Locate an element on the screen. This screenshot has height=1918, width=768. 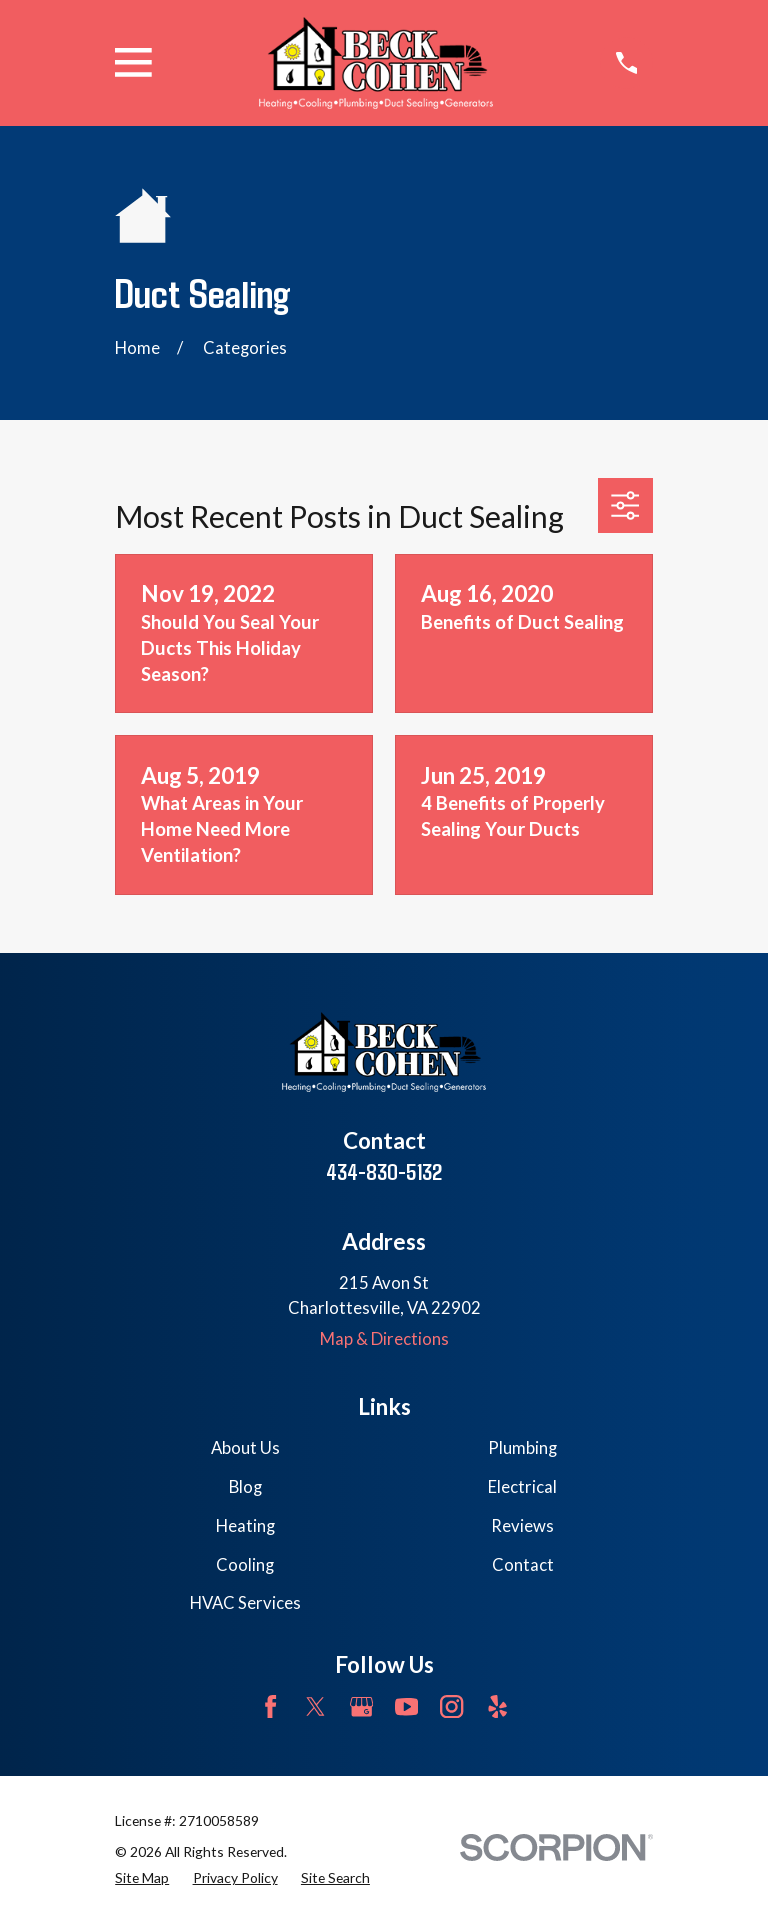
About Us is located at coordinates (245, 1448).